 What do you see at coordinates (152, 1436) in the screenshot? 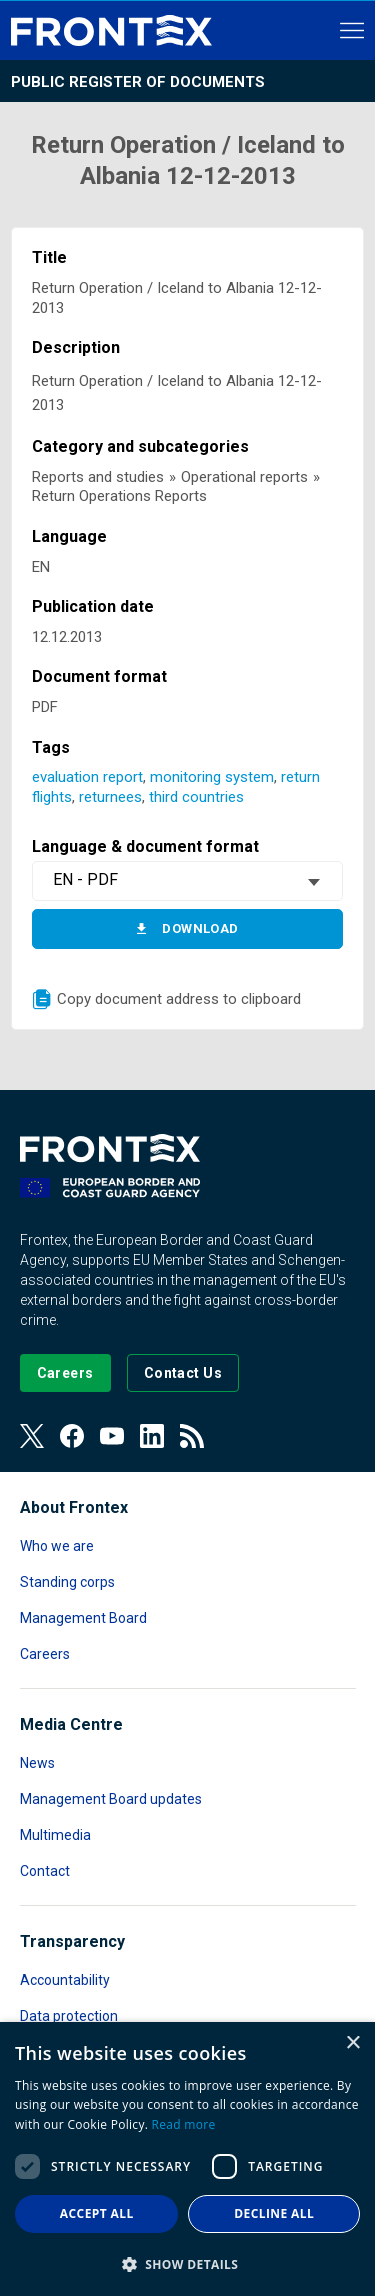
I see `[View our LinkedIn]` at bounding box center [152, 1436].